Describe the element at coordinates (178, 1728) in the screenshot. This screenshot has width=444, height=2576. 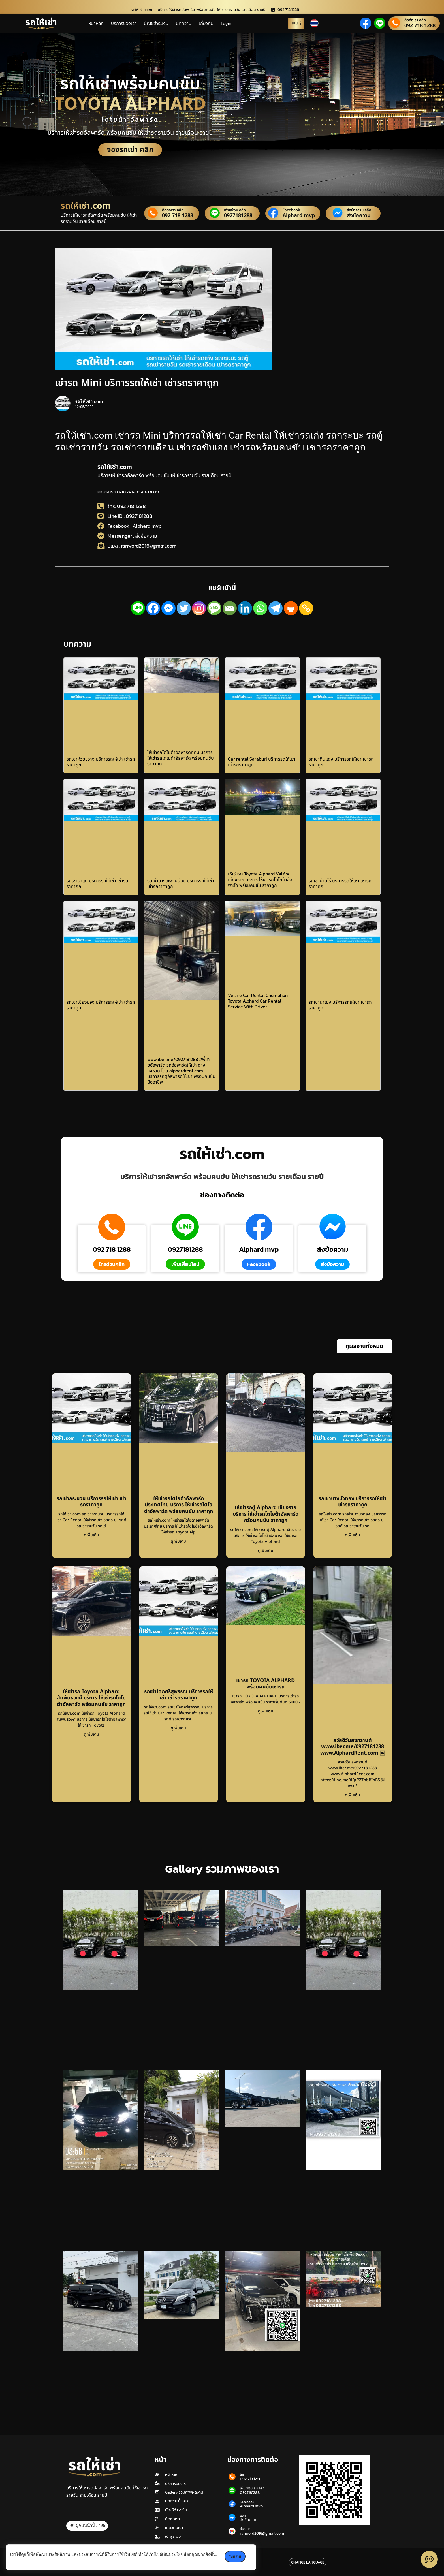
I see `ดูเพิ่มเติม [Read more about รถเช่าโคกศรีสุพรรณ บริการรถให้เช่า เช่ารถราคาถูก]` at that location.